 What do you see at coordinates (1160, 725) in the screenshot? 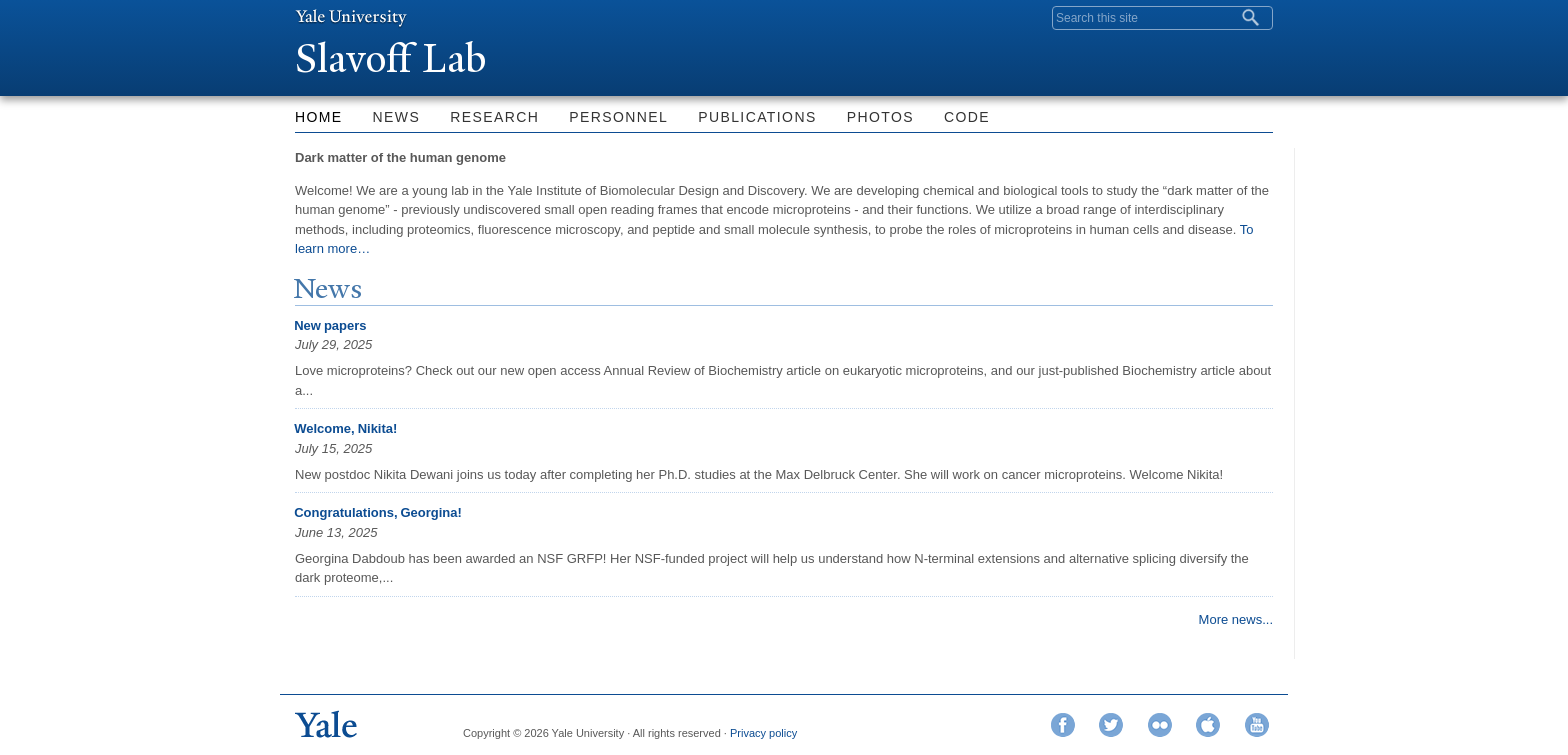
I see `Flickr` at bounding box center [1160, 725].